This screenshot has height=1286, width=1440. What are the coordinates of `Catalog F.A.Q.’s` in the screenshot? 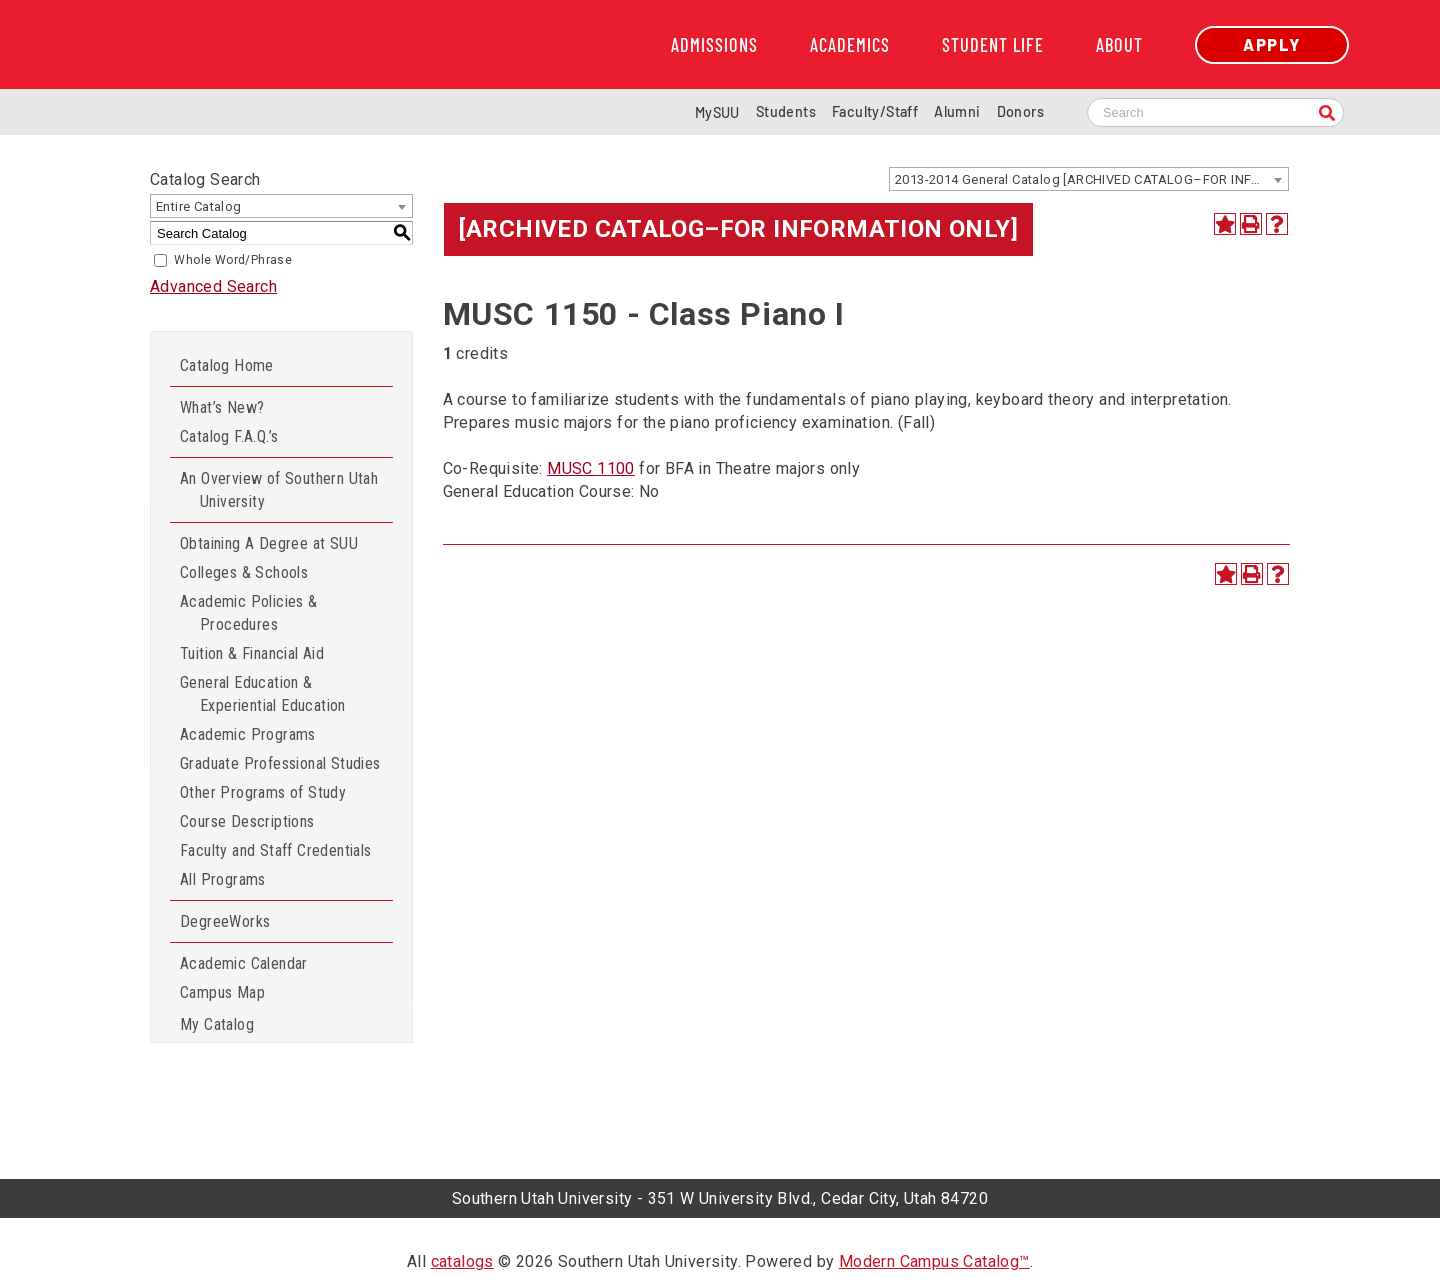 It's located at (229, 436).